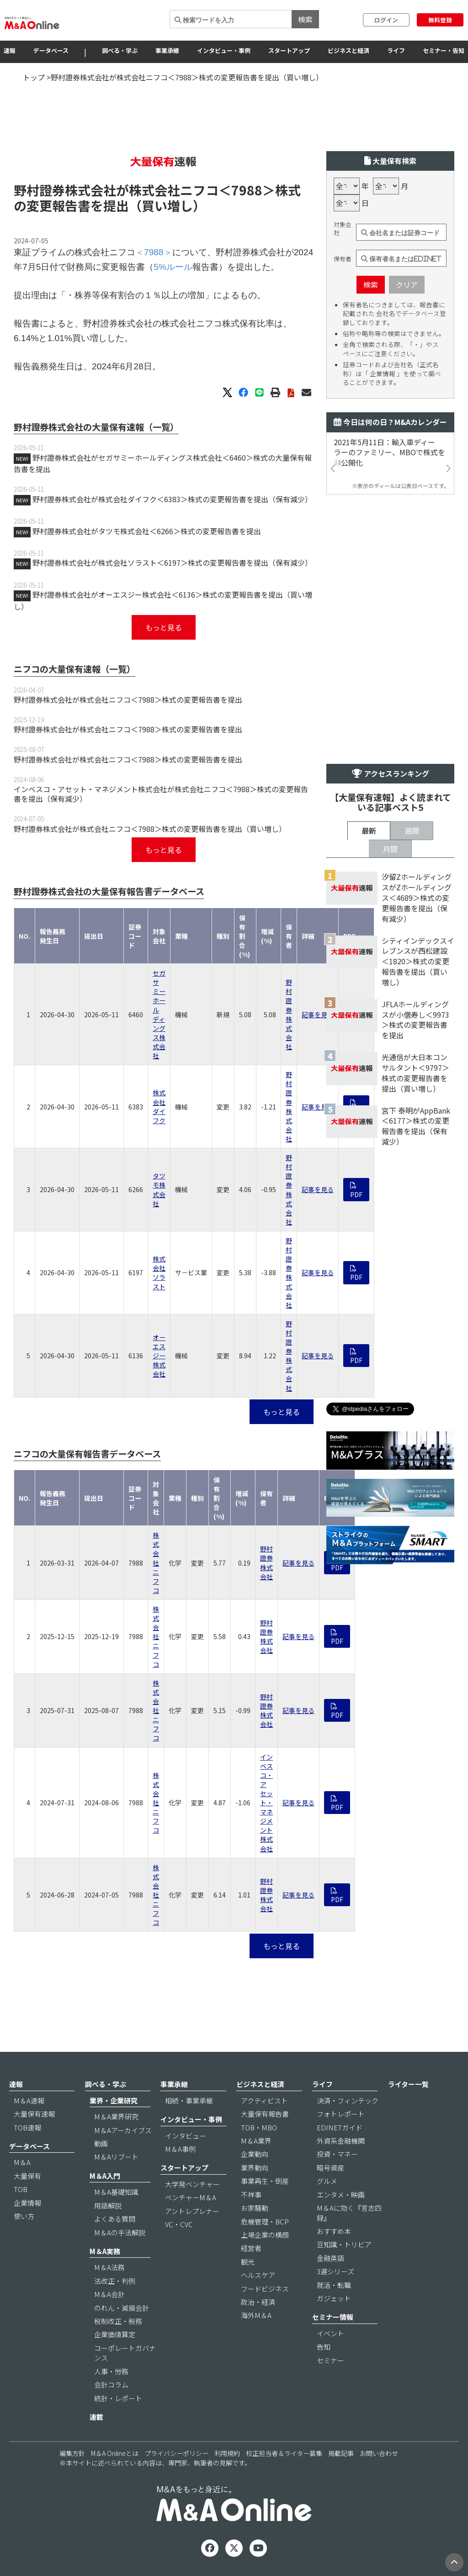  Describe the element at coordinates (443, 50) in the screenshot. I see `セミナー・告知` at that location.